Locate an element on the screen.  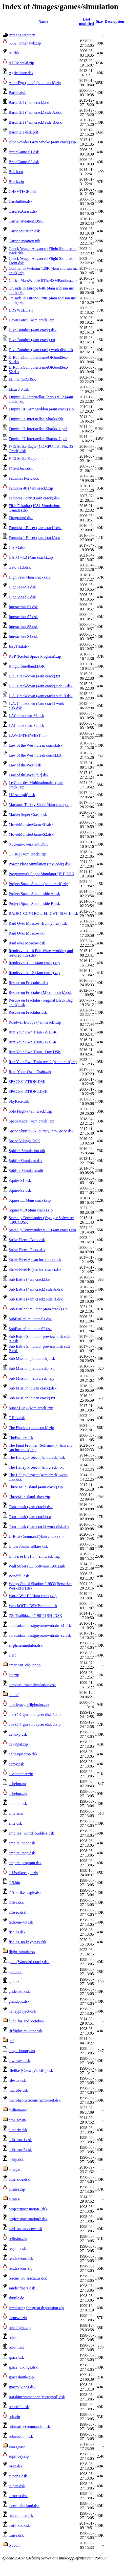
The Halley Project (4am crack).txt is located at coordinates (36, 1467).